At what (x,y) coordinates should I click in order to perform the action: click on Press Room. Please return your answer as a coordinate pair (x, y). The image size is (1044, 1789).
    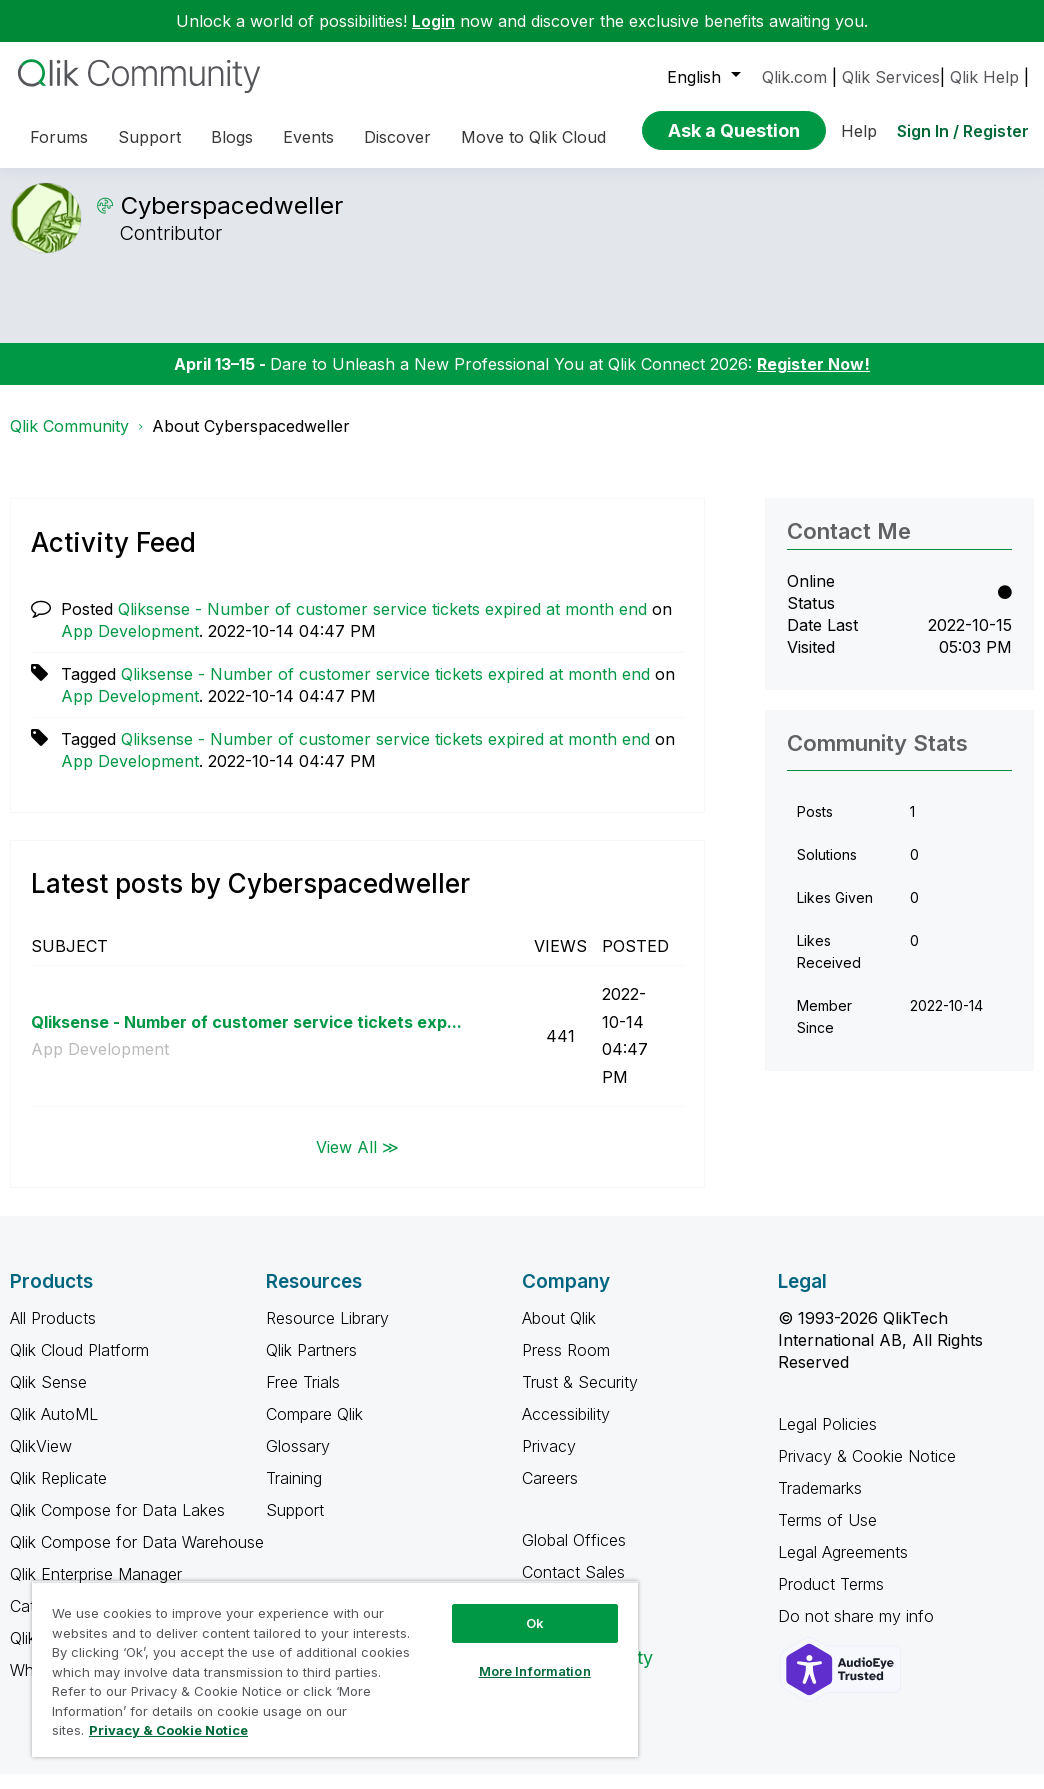
    Looking at the image, I should click on (566, 1365).